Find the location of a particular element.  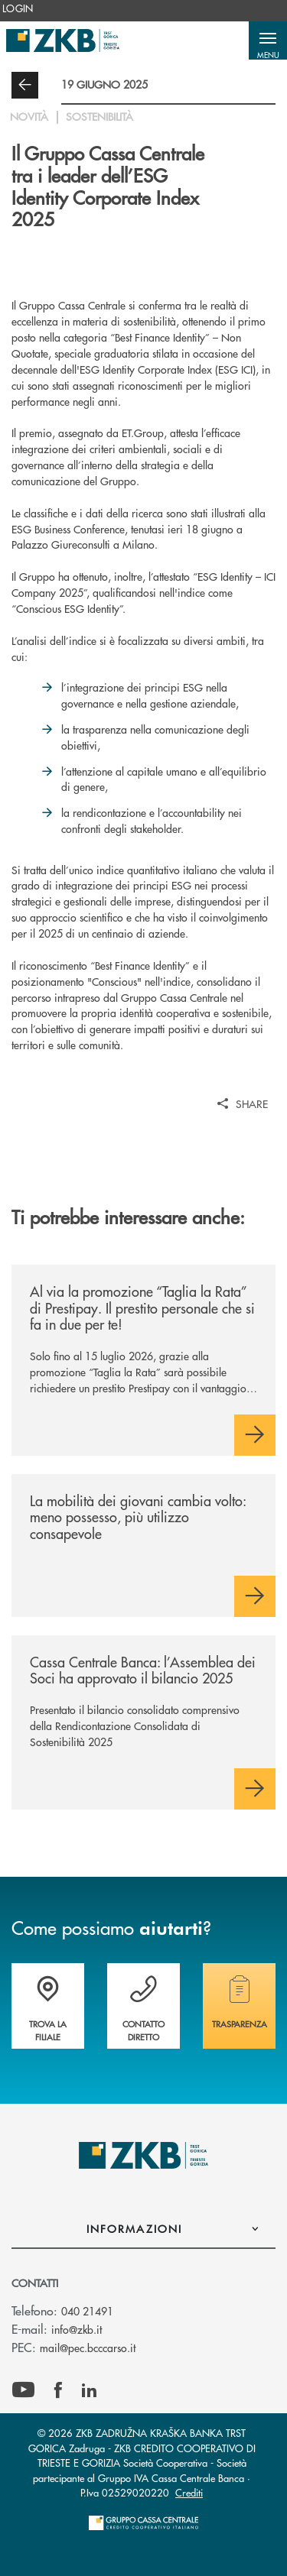

040 21491 is located at coordinates (87, 2310).